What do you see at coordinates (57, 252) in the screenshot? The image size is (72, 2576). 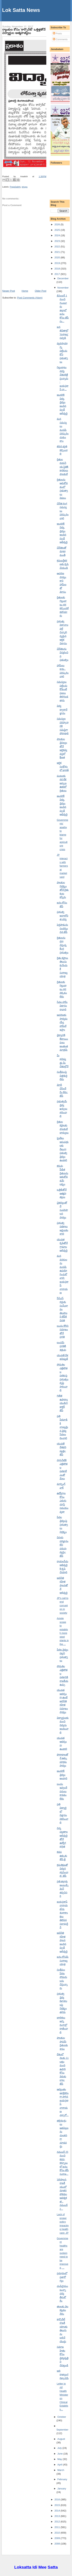 I see `2021` at bounding box center [57, 252].